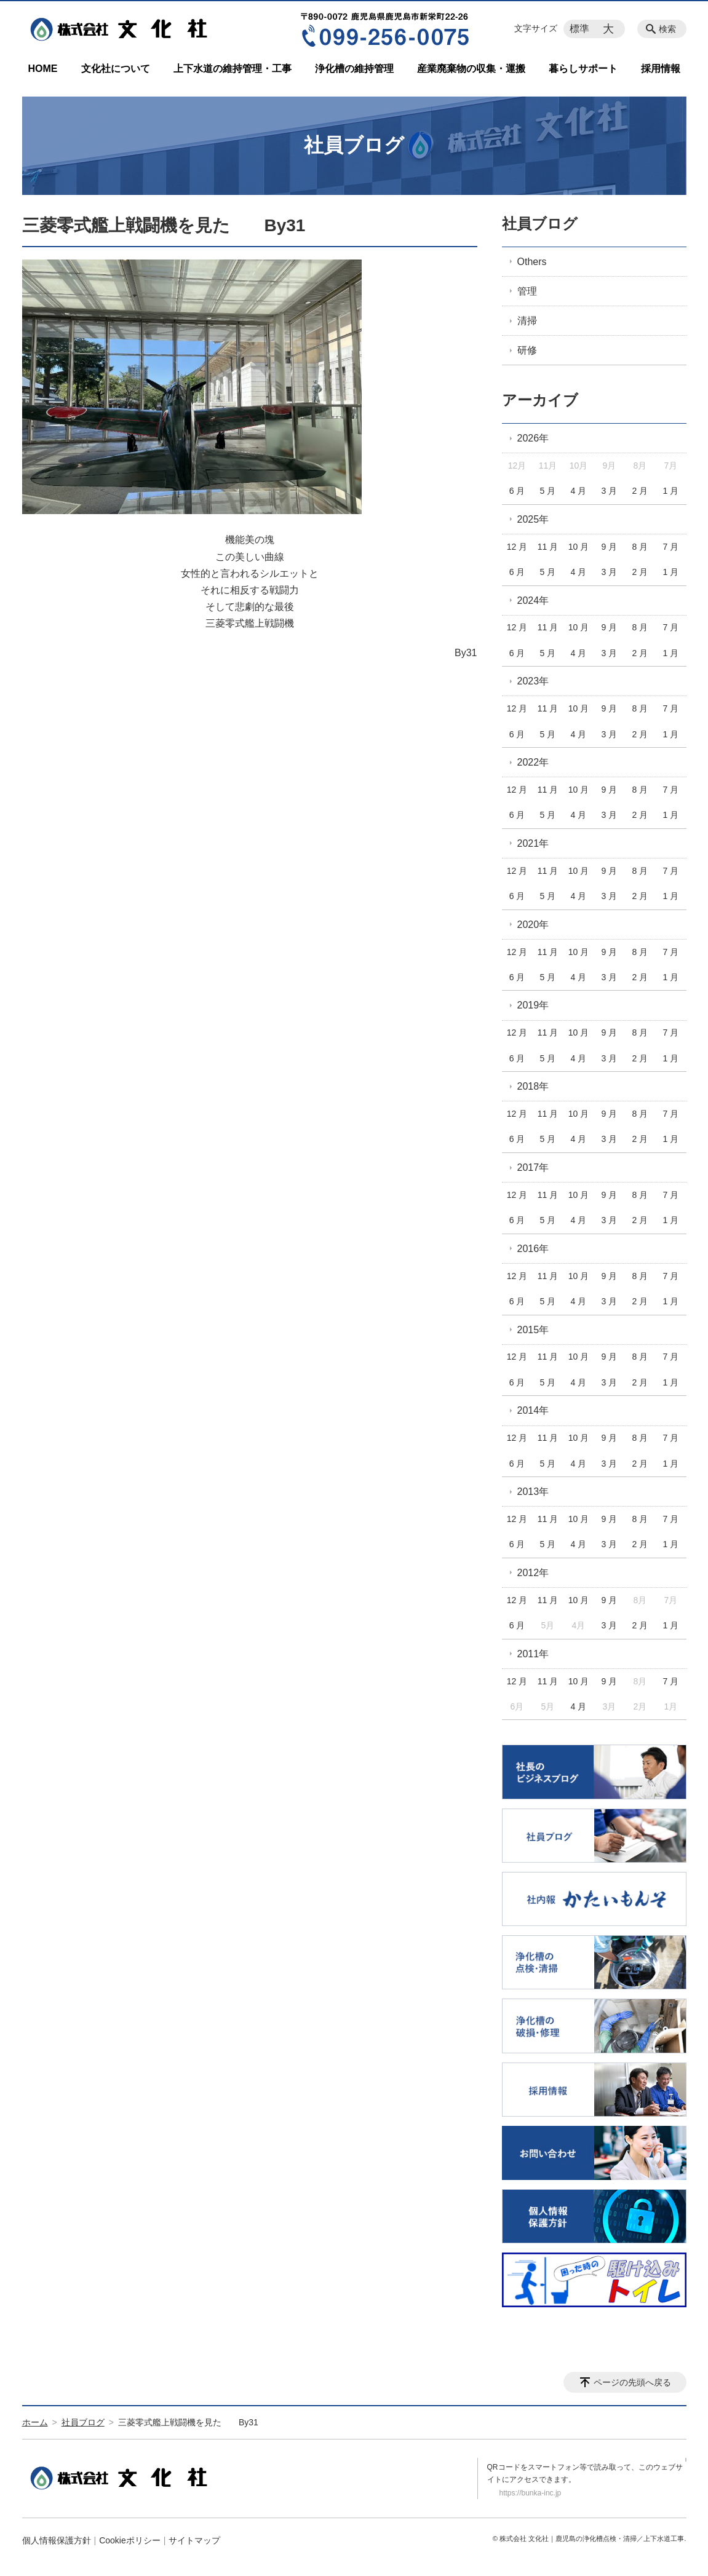 Image resolution: width=708 pixels, height=2576 pixels. I want to click on 2013年, so click(533, 1491).